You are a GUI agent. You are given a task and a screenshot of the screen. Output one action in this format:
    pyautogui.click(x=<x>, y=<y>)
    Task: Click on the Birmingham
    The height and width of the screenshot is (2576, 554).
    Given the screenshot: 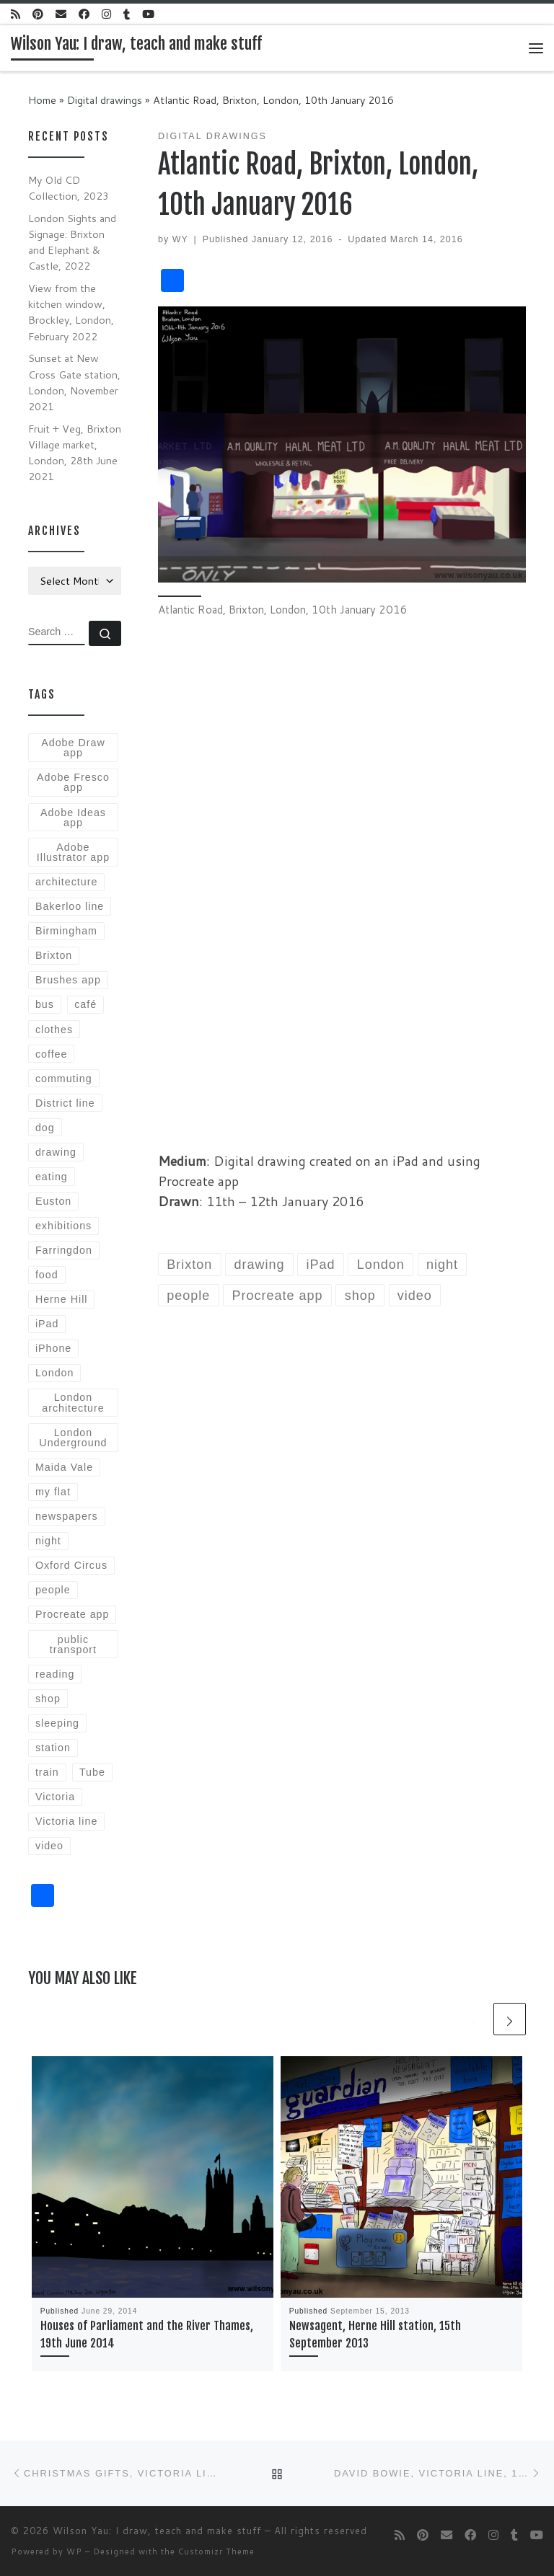 What is the action you would take?
    pyautogui.click(x=66, y=931)
    